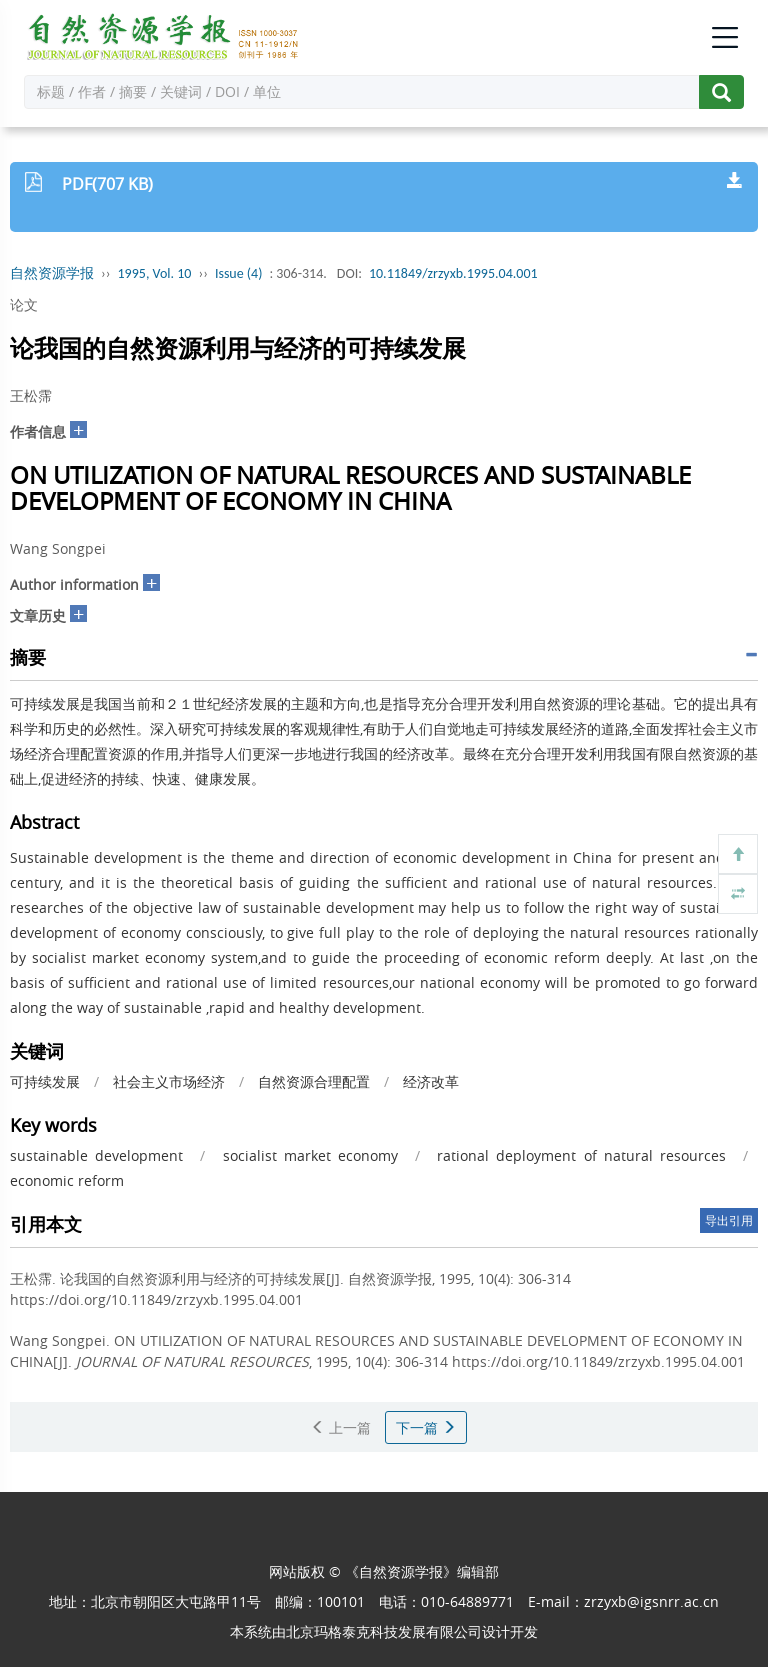  Describe the element at coordinates (155, 273) in the screenshot. I see `1995, Vol. 10` at that location.